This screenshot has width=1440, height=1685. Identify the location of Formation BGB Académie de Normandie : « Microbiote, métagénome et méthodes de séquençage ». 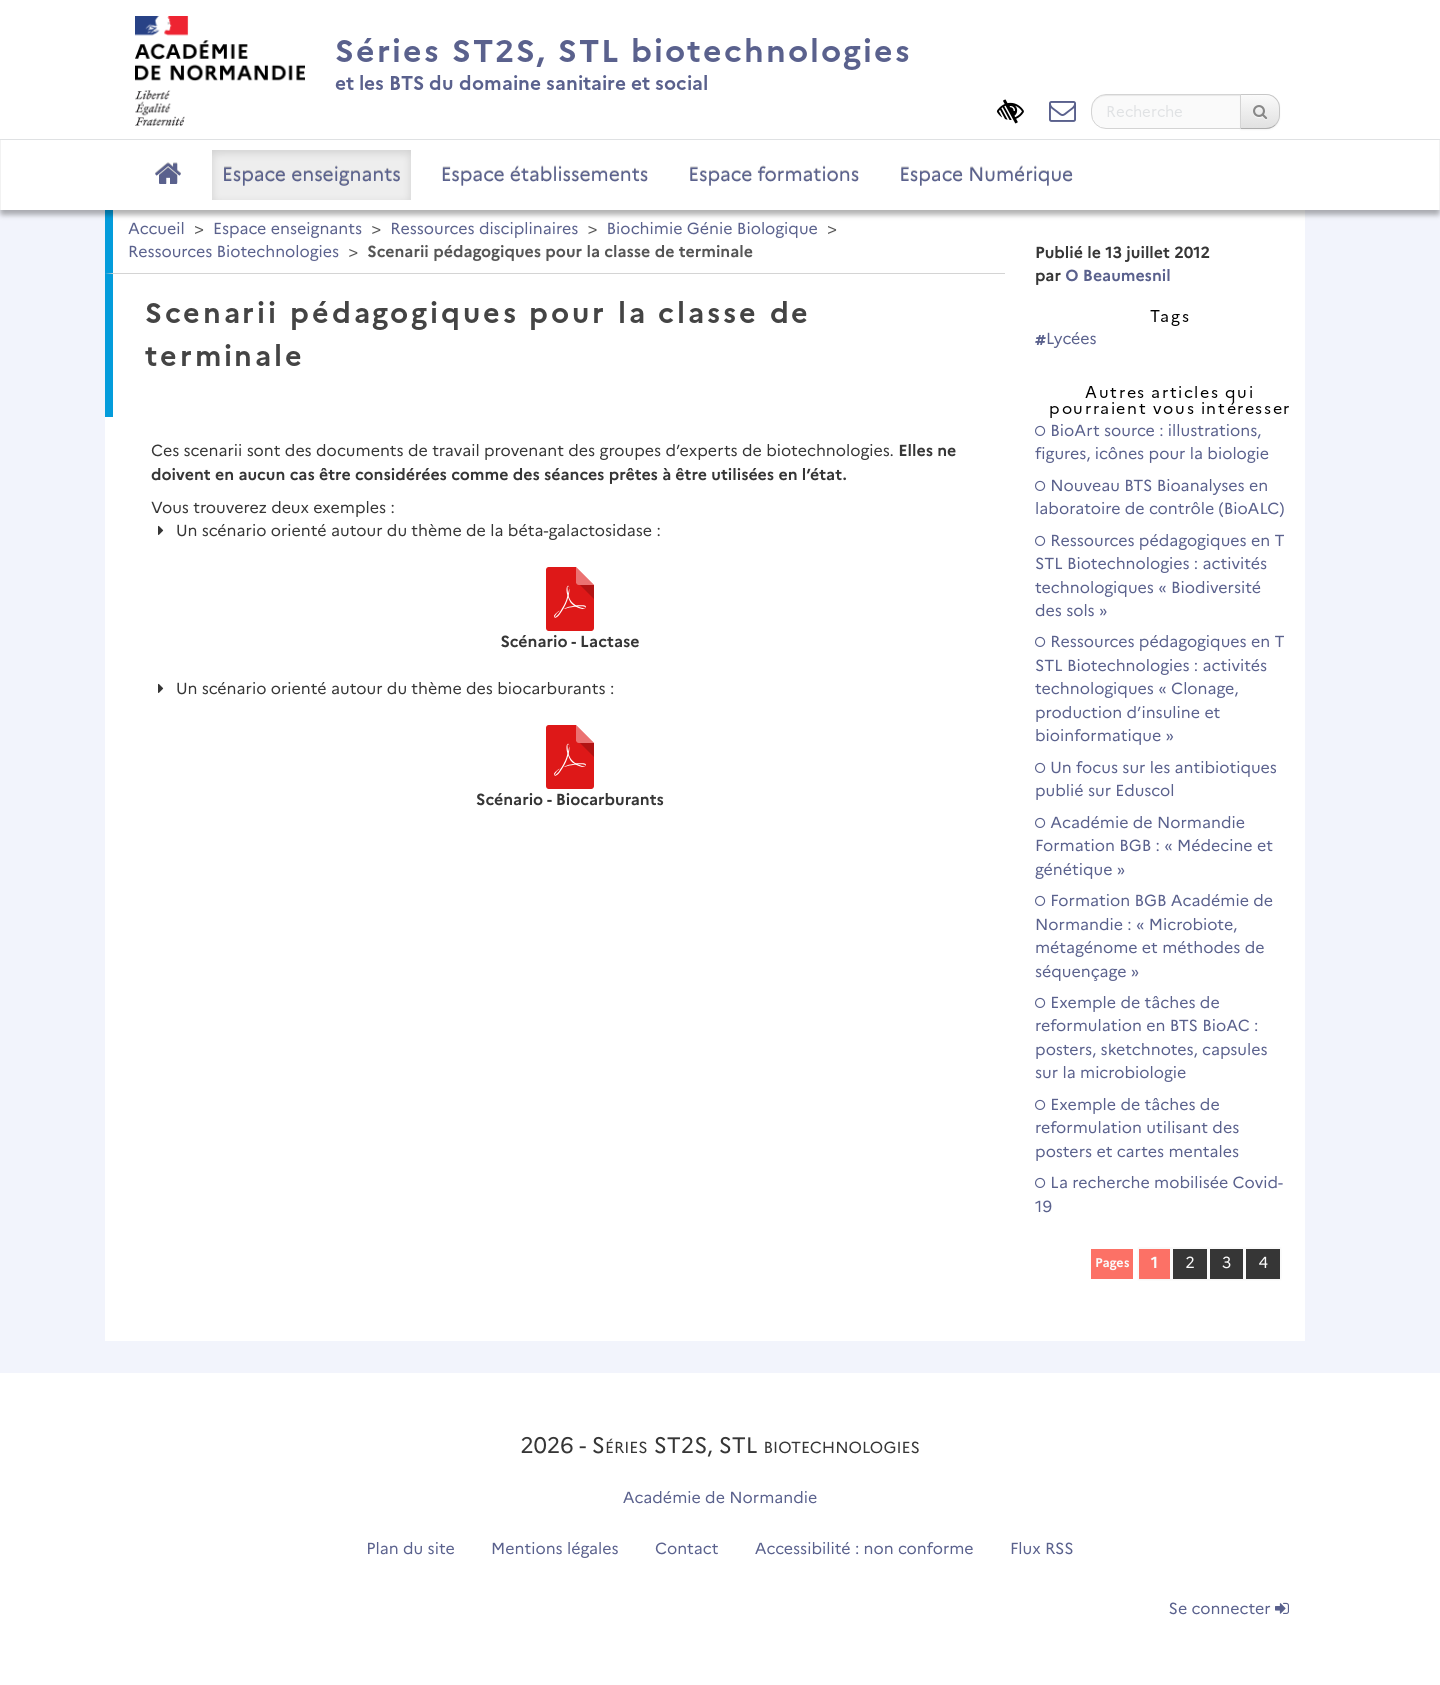
(1154, 936).